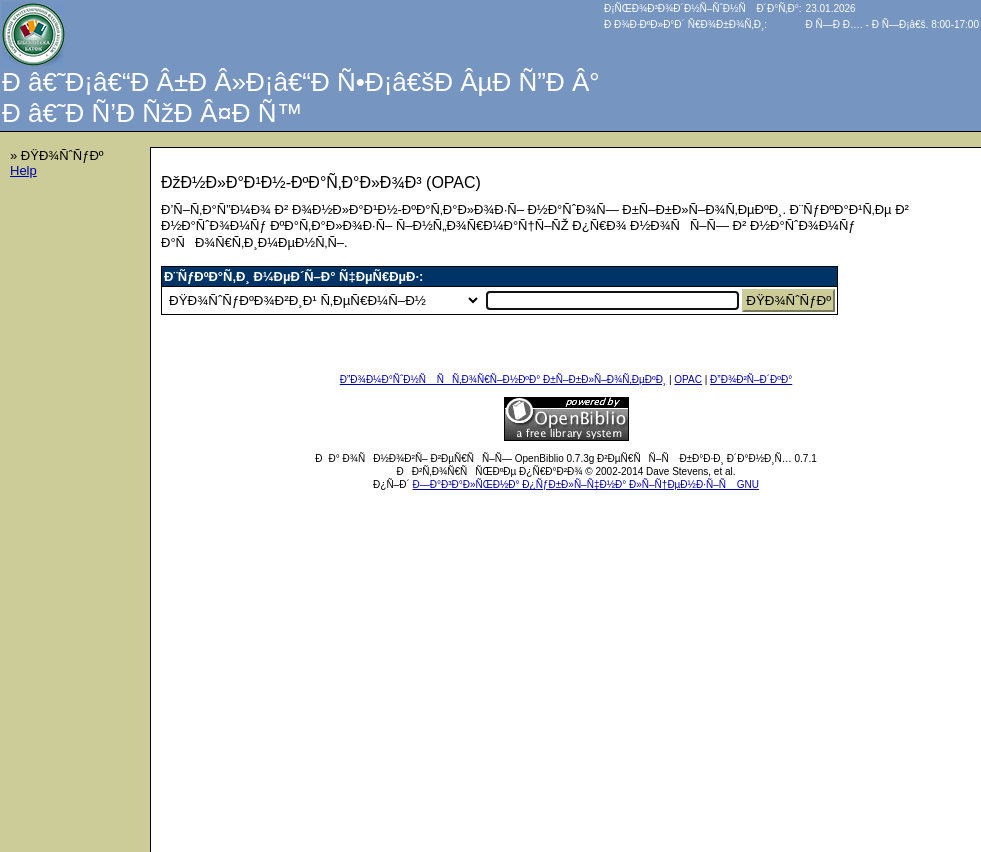 Image resolution: width=981 pixels, height=852 pixels. Describe the element at coordinates (688, 379) in the screenshot. I see `OPAC` at that location.